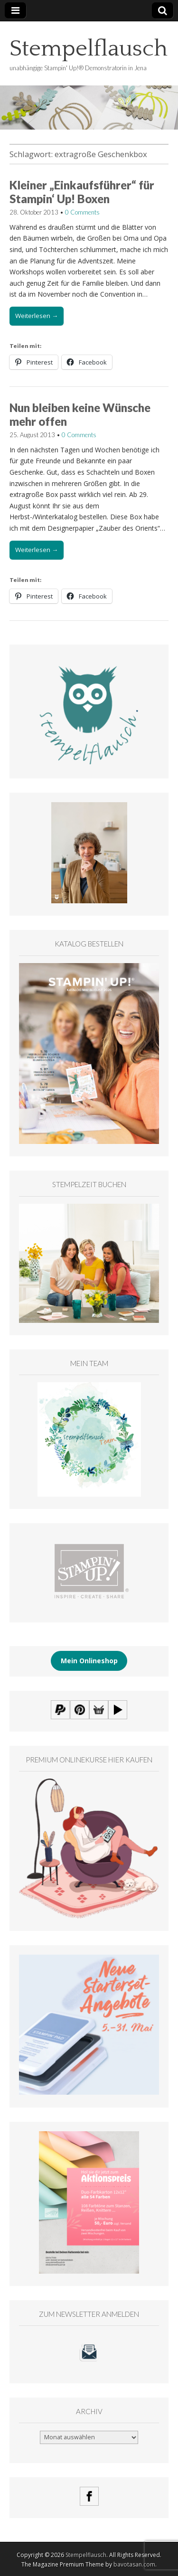  What do you see at coordinates (36, 315) in the screenshot?
I see `Weiterlesen →` at bounding box center [36, 315].